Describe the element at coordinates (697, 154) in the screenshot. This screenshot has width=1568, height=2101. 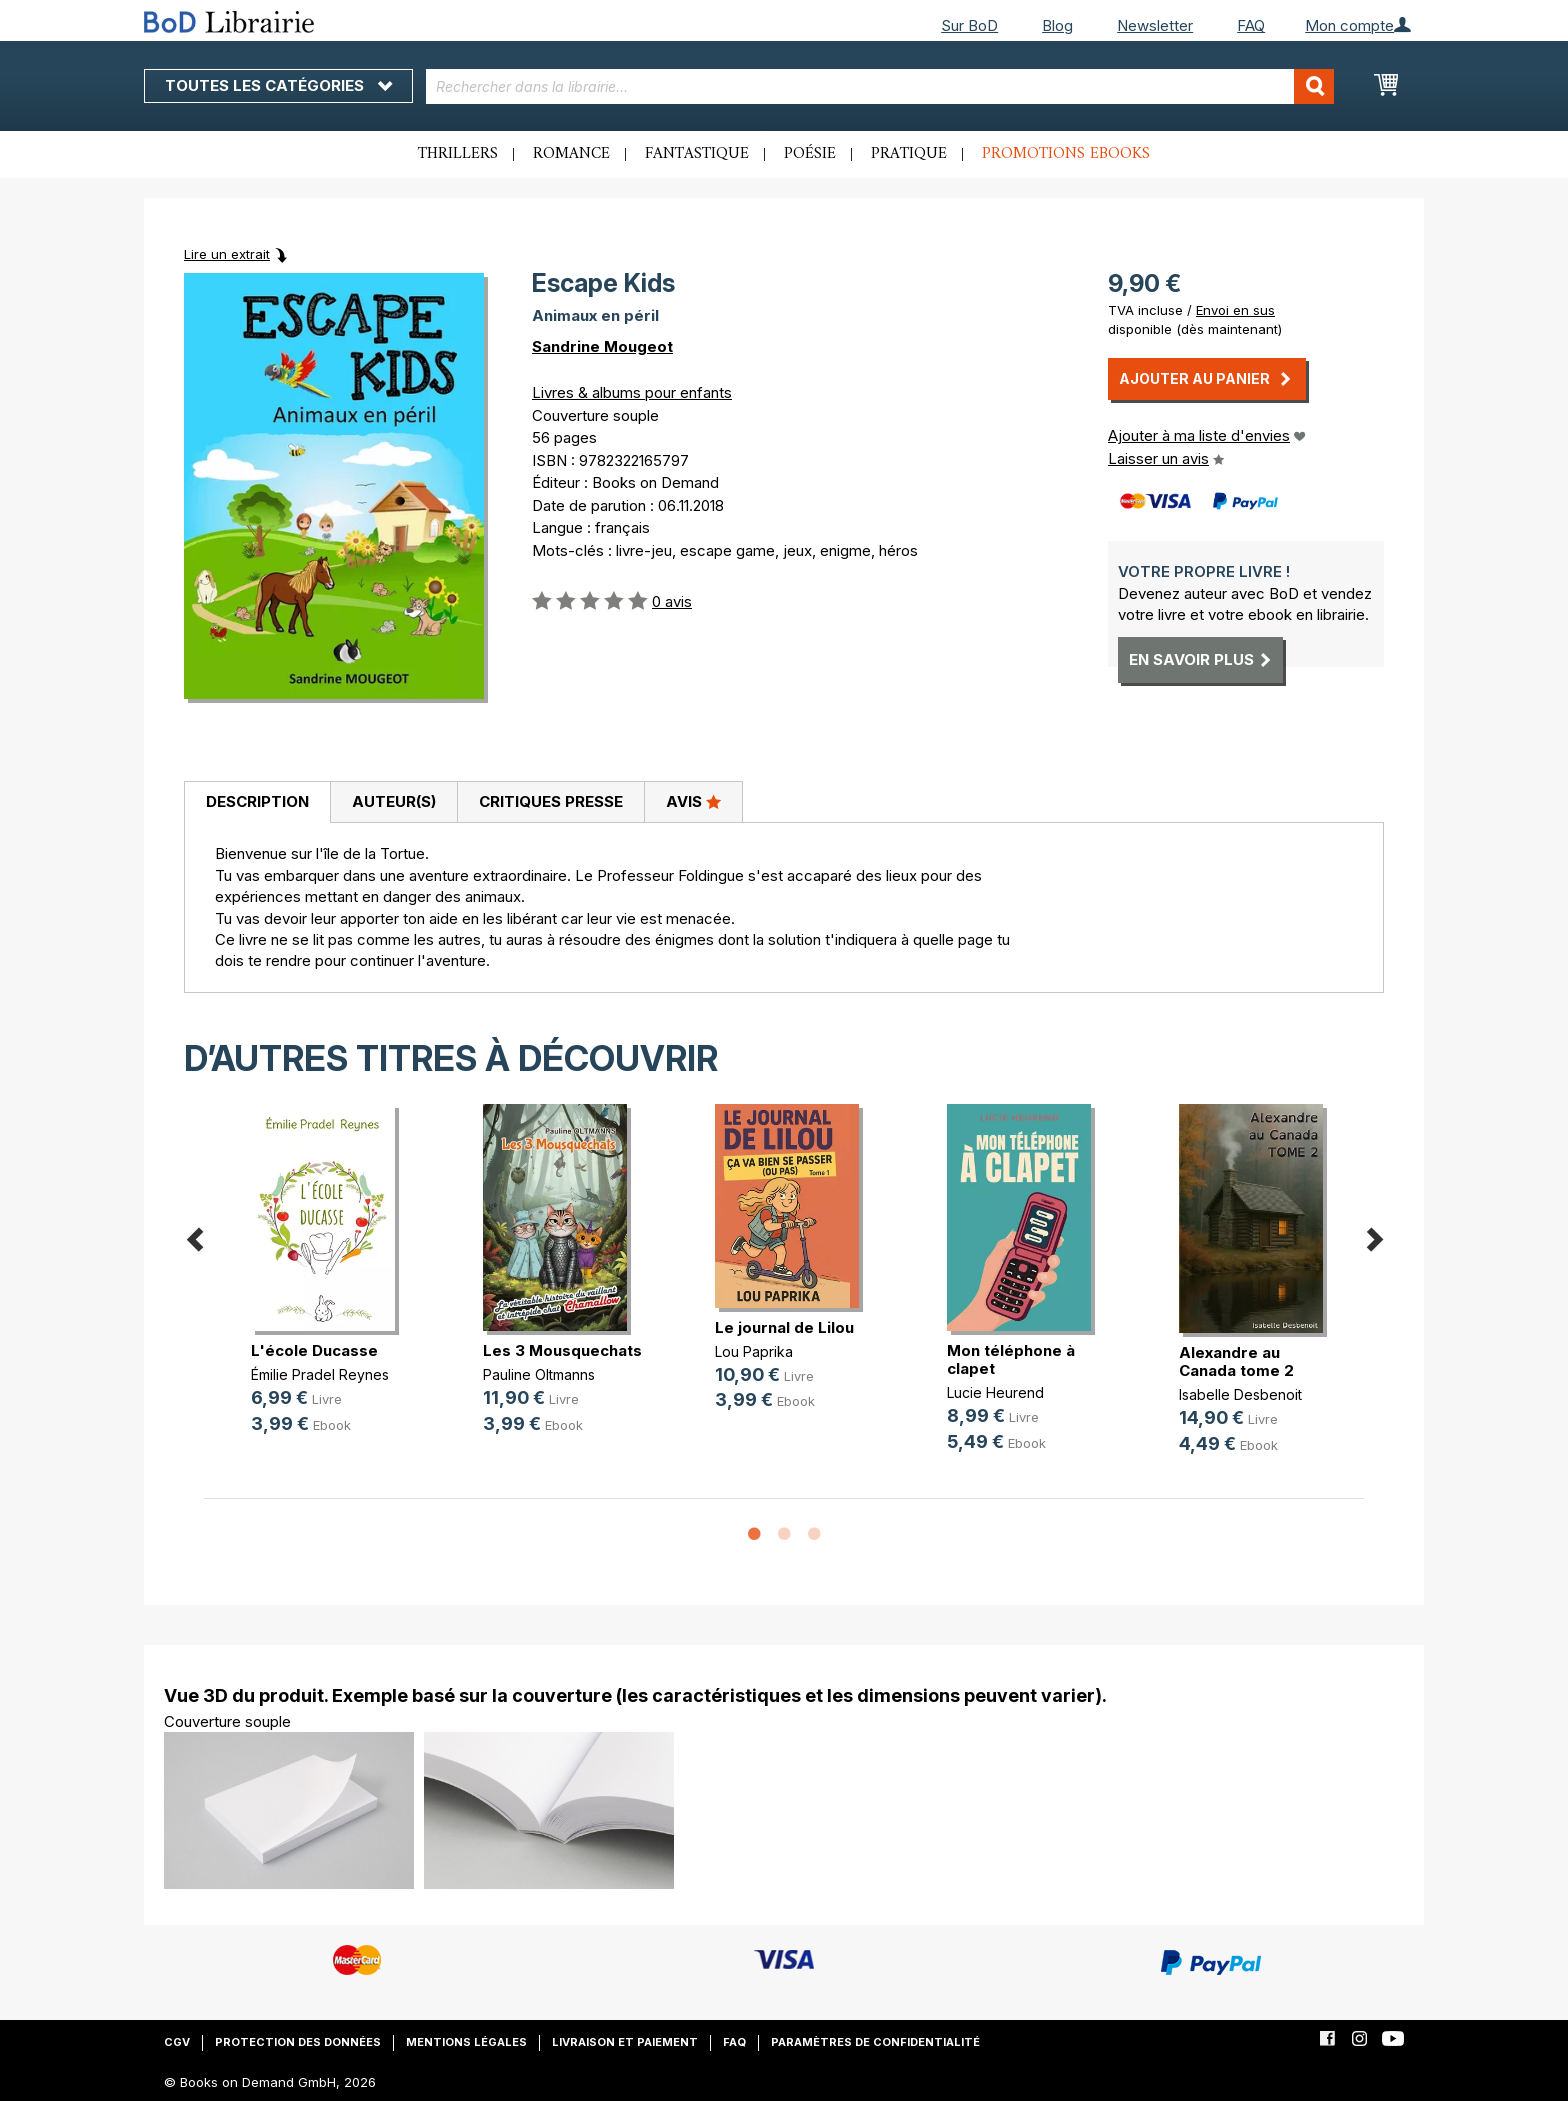
I see `Fantastique` at that location.